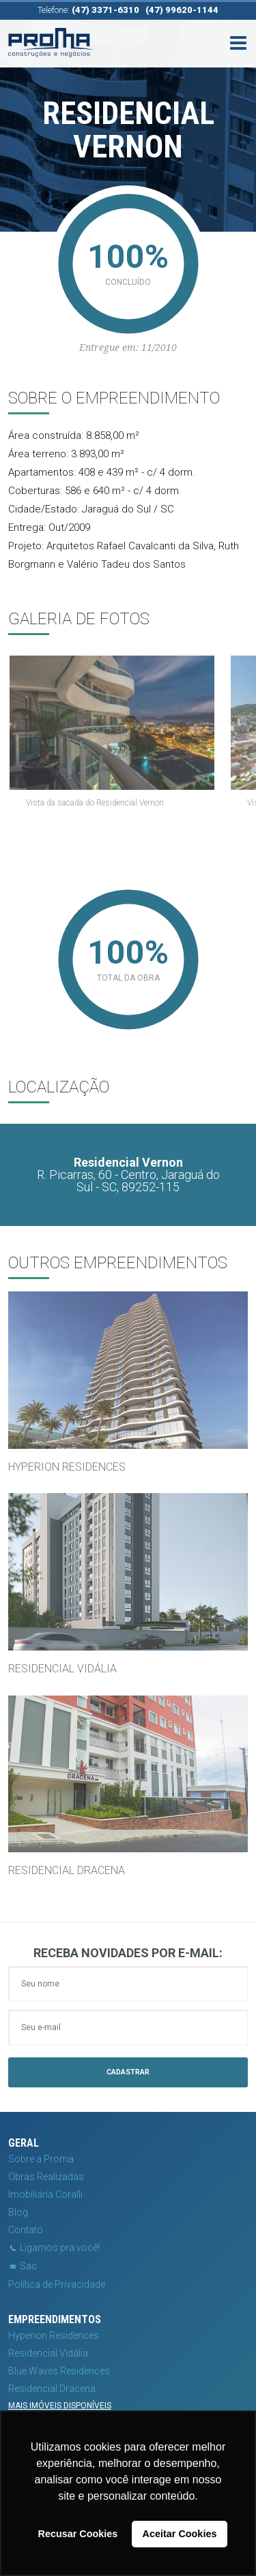 This screenshot has height=2576, width=256. What do you see at coordinates (52, 2388) in the screenshot?
I see `Residencial Dracena` at bounding box center [52, 2388].